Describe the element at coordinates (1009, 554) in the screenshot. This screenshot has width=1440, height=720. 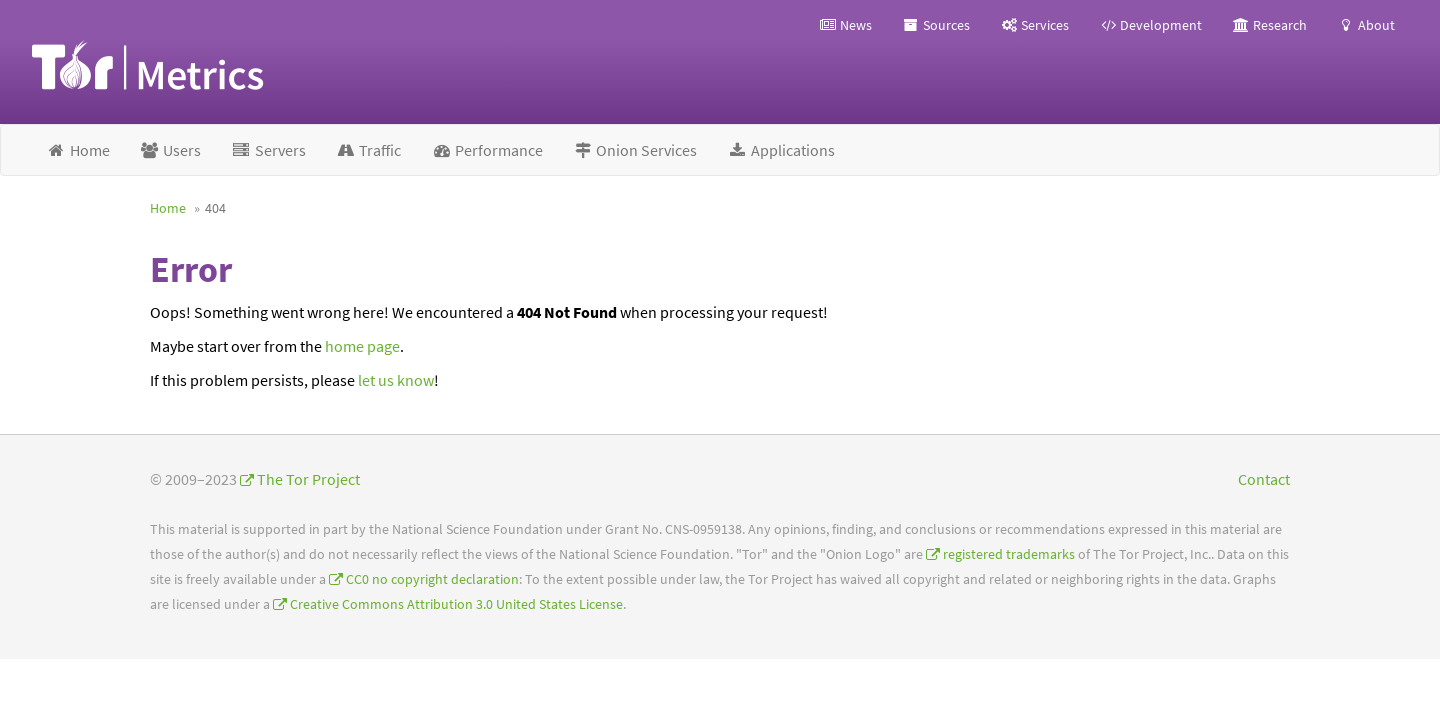
I see `registered trademarks` at that location.